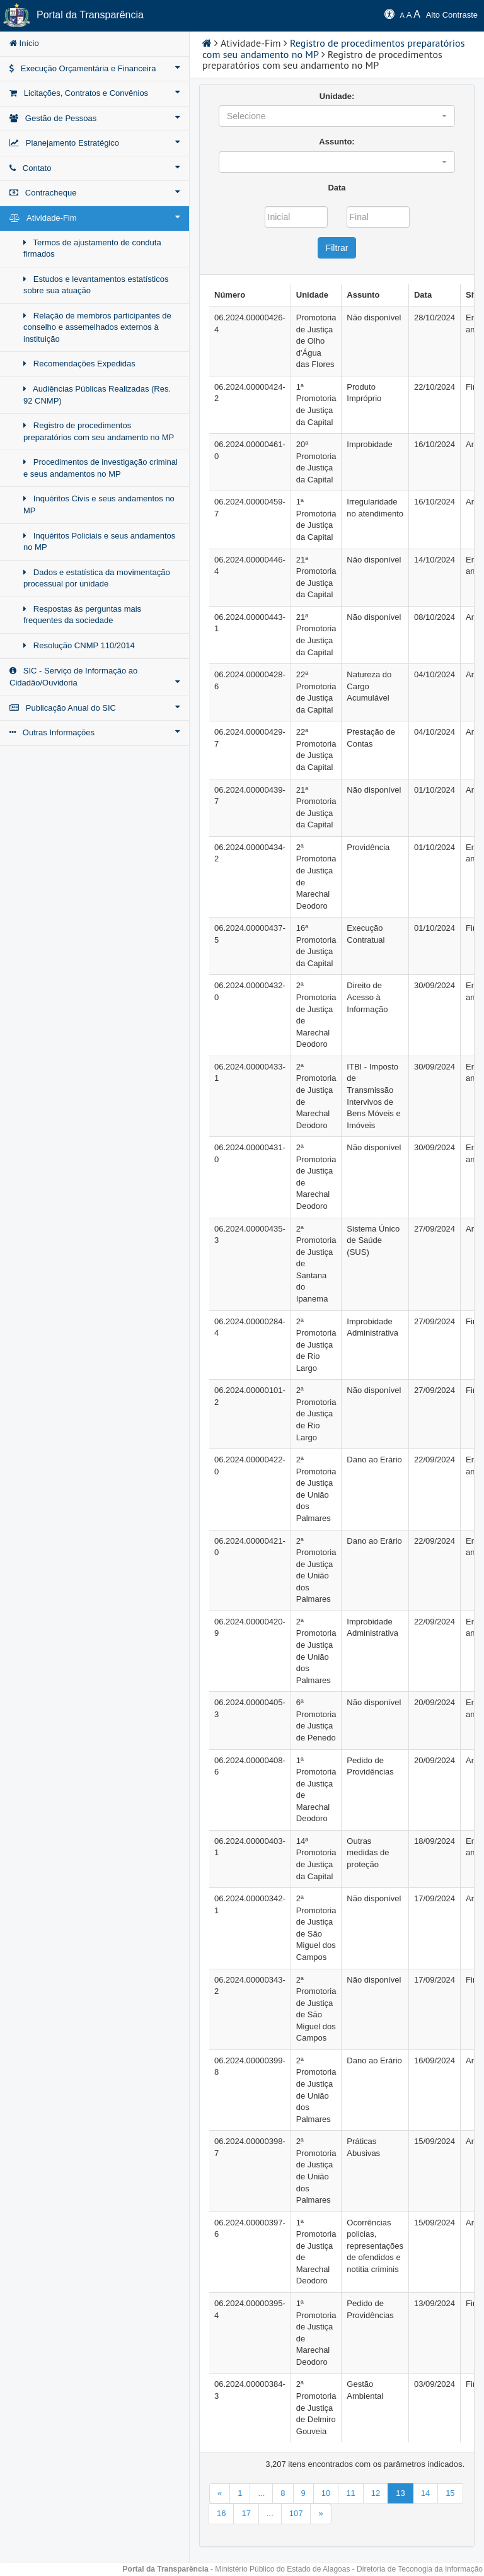 The image size is (484, 2576). I want to click on Audiências Públicas Realizadas (Res. 92 CNMP), so click(97, 394).